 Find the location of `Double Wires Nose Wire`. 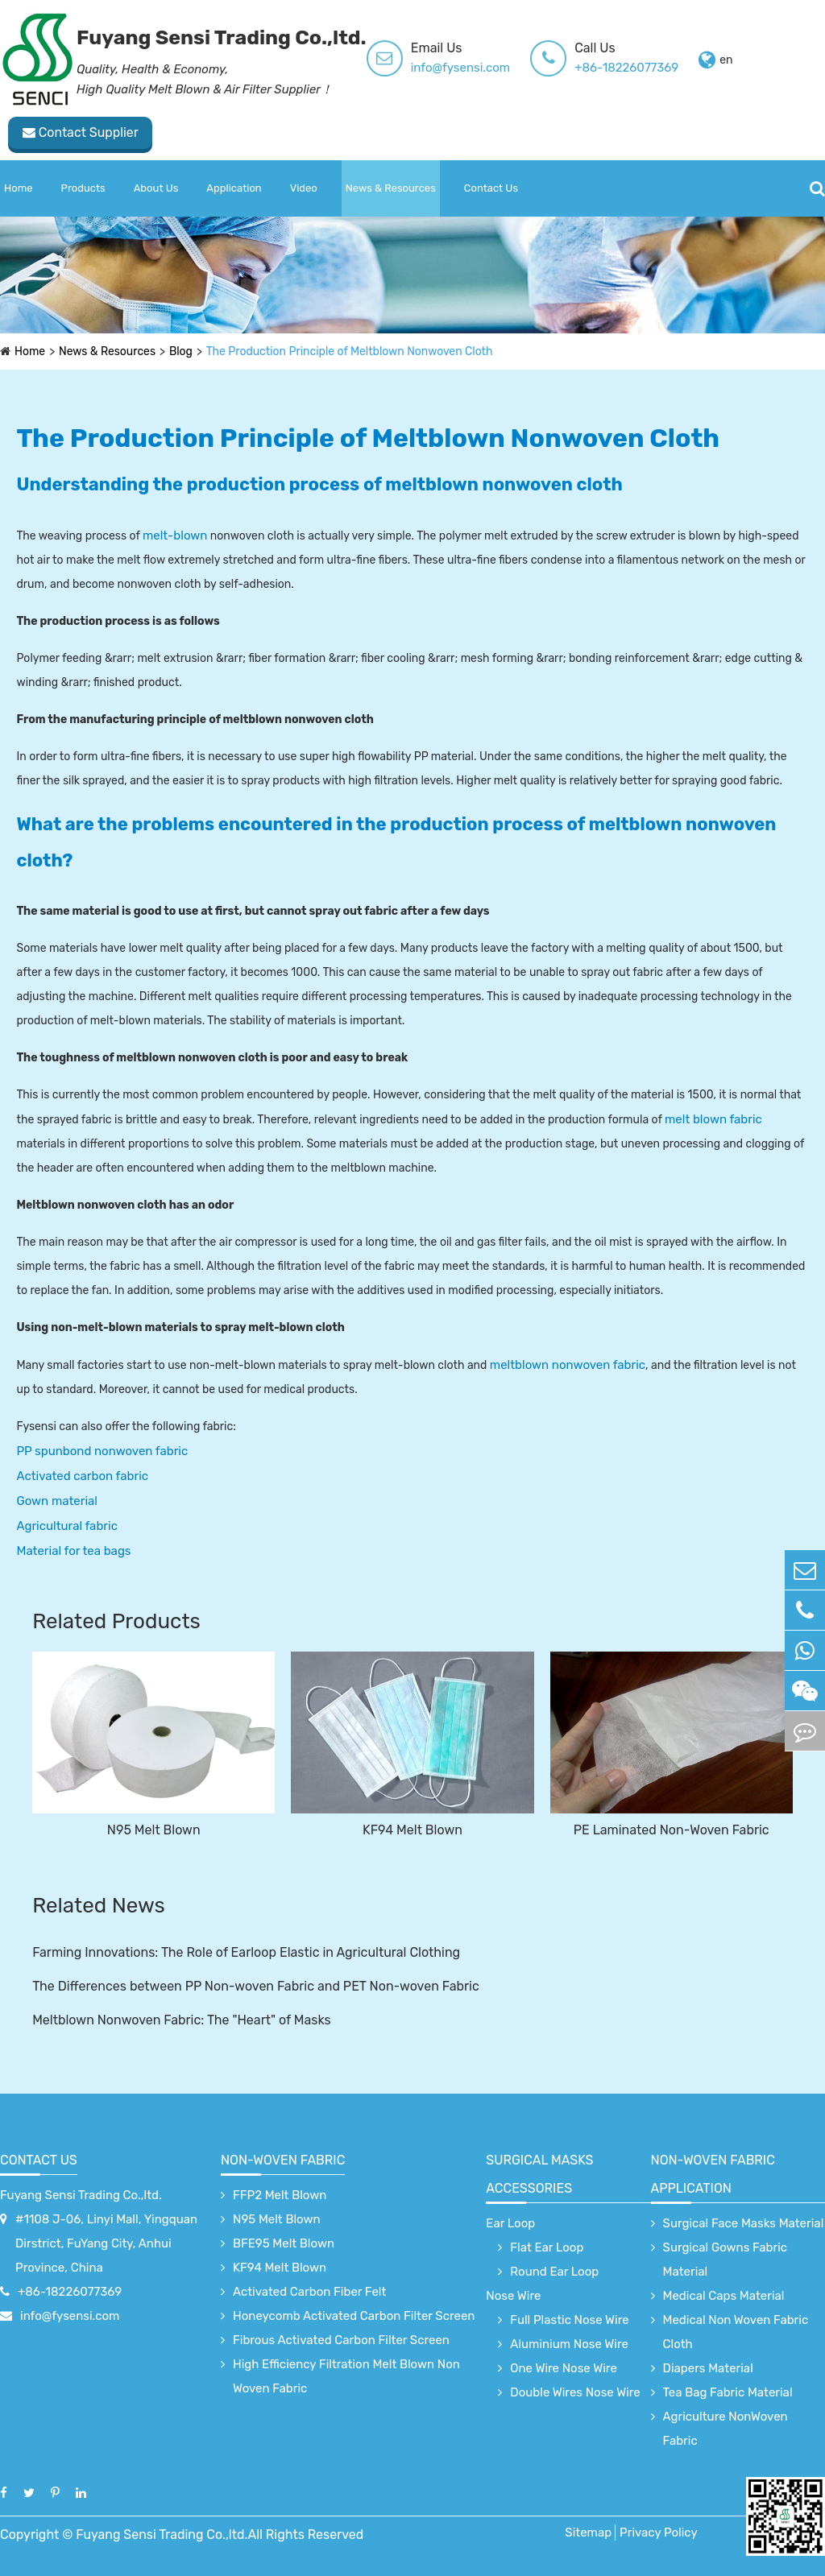

Double Wires Nose Wire is located at coordinates (575, 2392).